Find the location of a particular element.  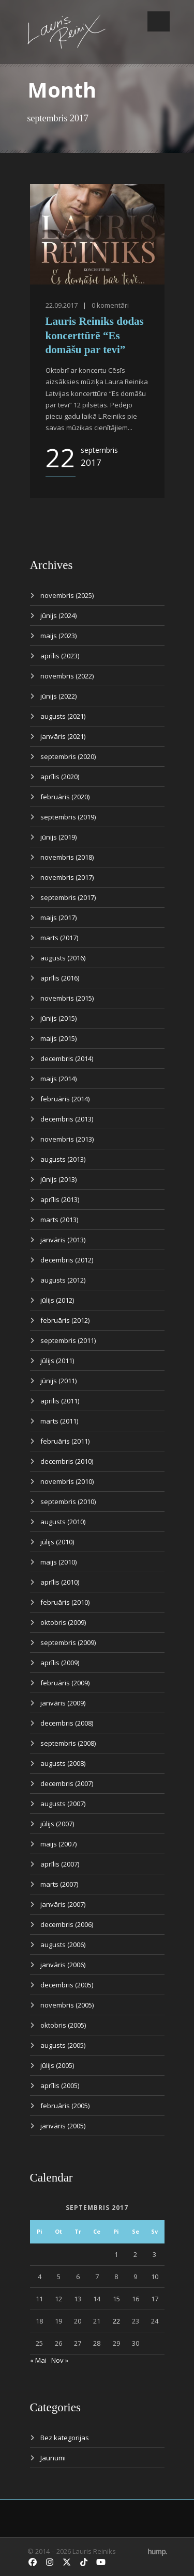

jūlijs (2012) is located at coordinates (57, 1300).